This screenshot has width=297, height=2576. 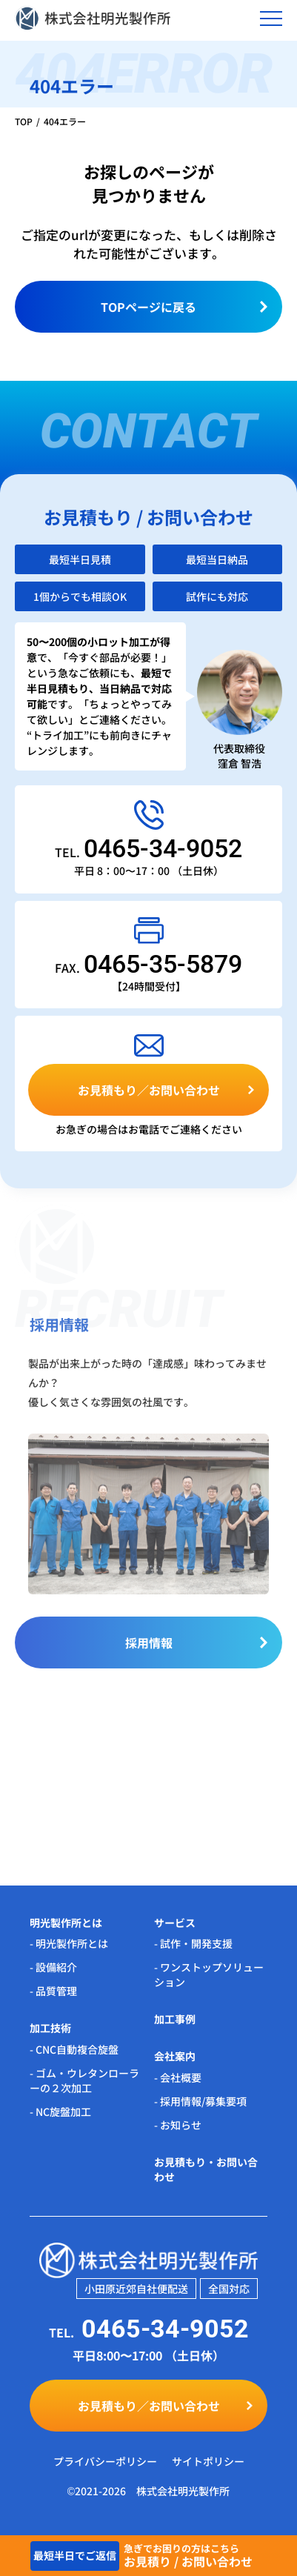 I want to click on - お知らせ, so click(x=177, y=2124).